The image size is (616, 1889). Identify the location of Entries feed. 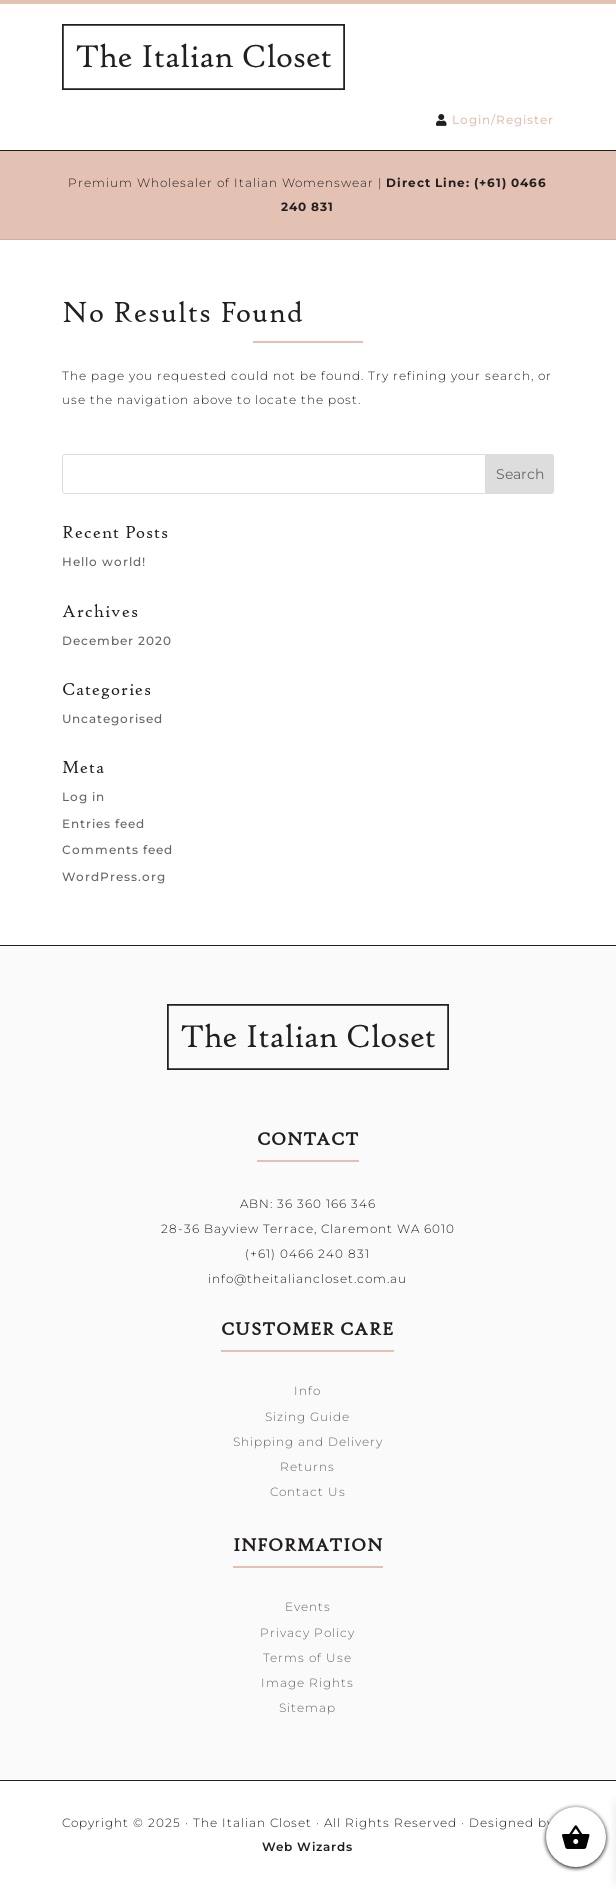
(103, 823).